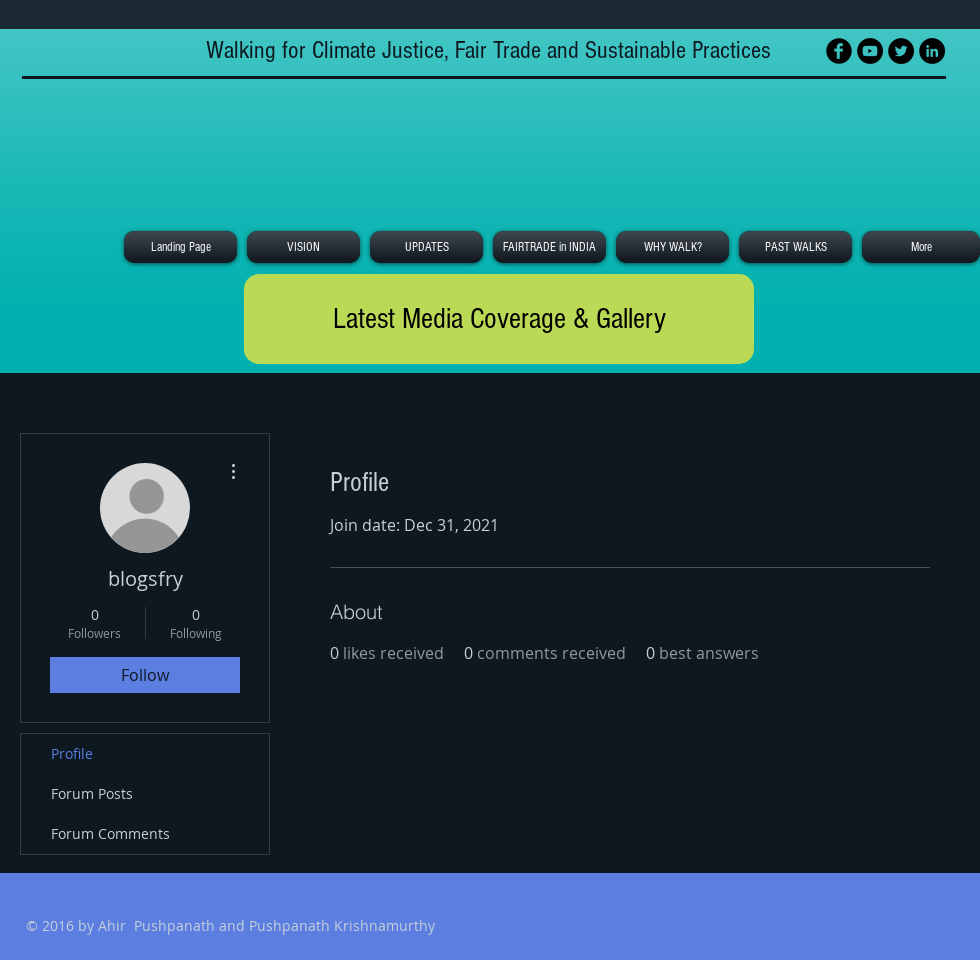 Image resolution: width=980 pixels, height=960 pixels. Describe the element at coordinates (499, 319) in the screenshot. I see `[Latest Media Coverage & Gallery]` at that location.